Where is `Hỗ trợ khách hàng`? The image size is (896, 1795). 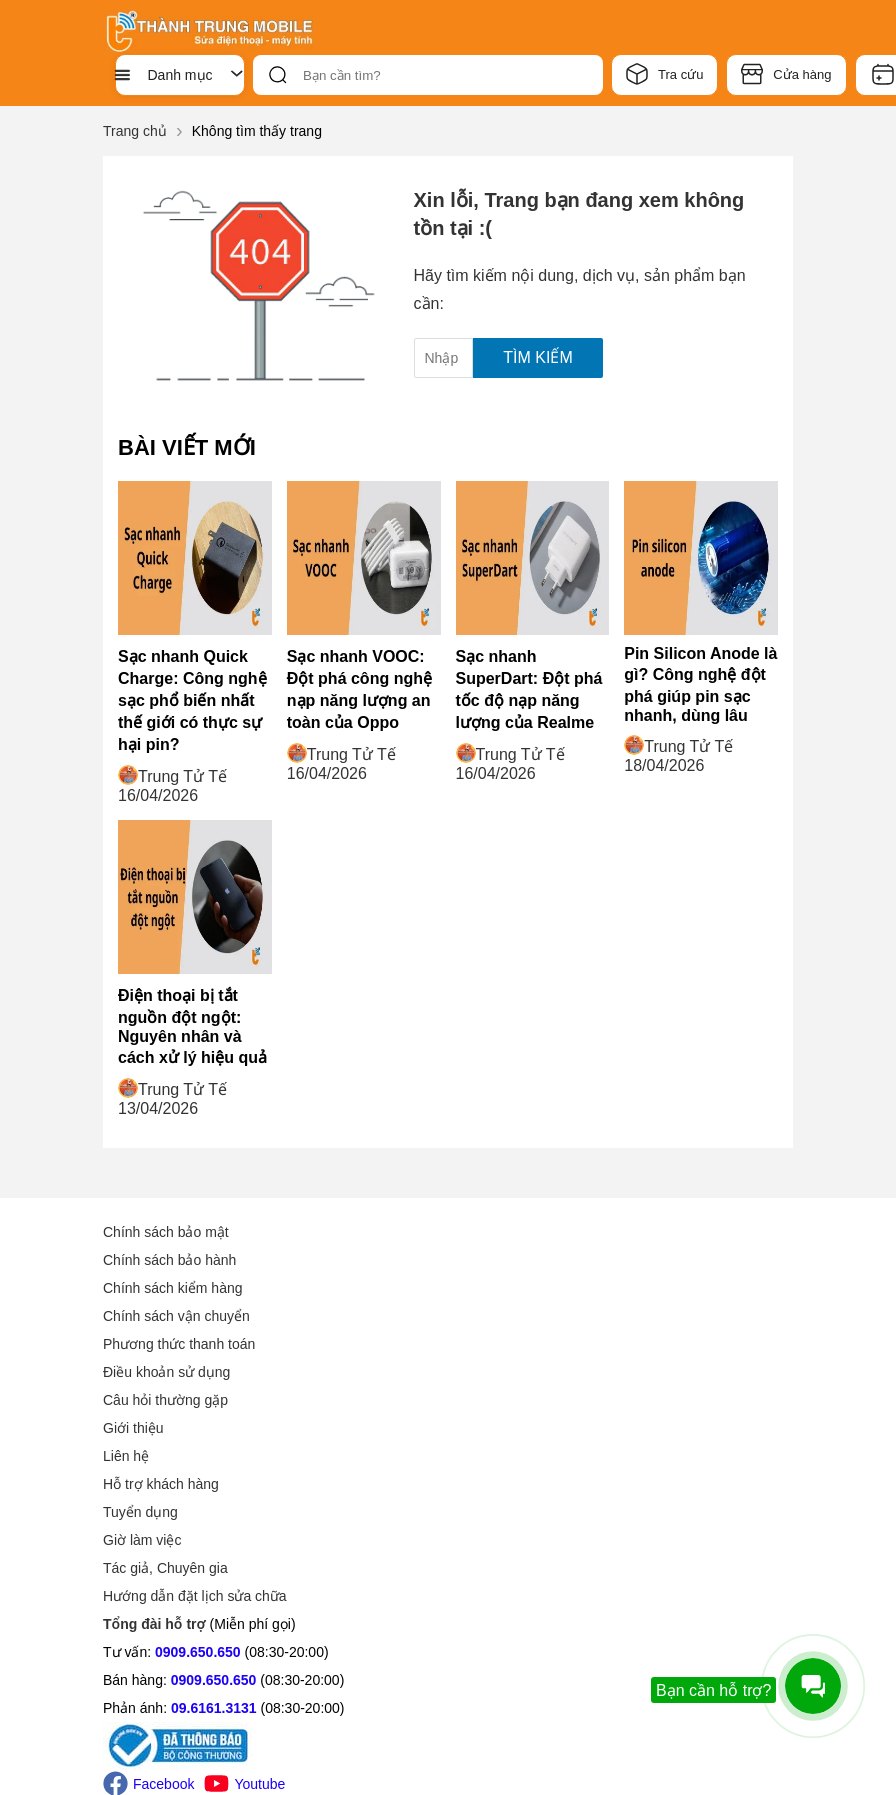
Hỗ trợ khách hàng is located at coordinates (521, 1288).